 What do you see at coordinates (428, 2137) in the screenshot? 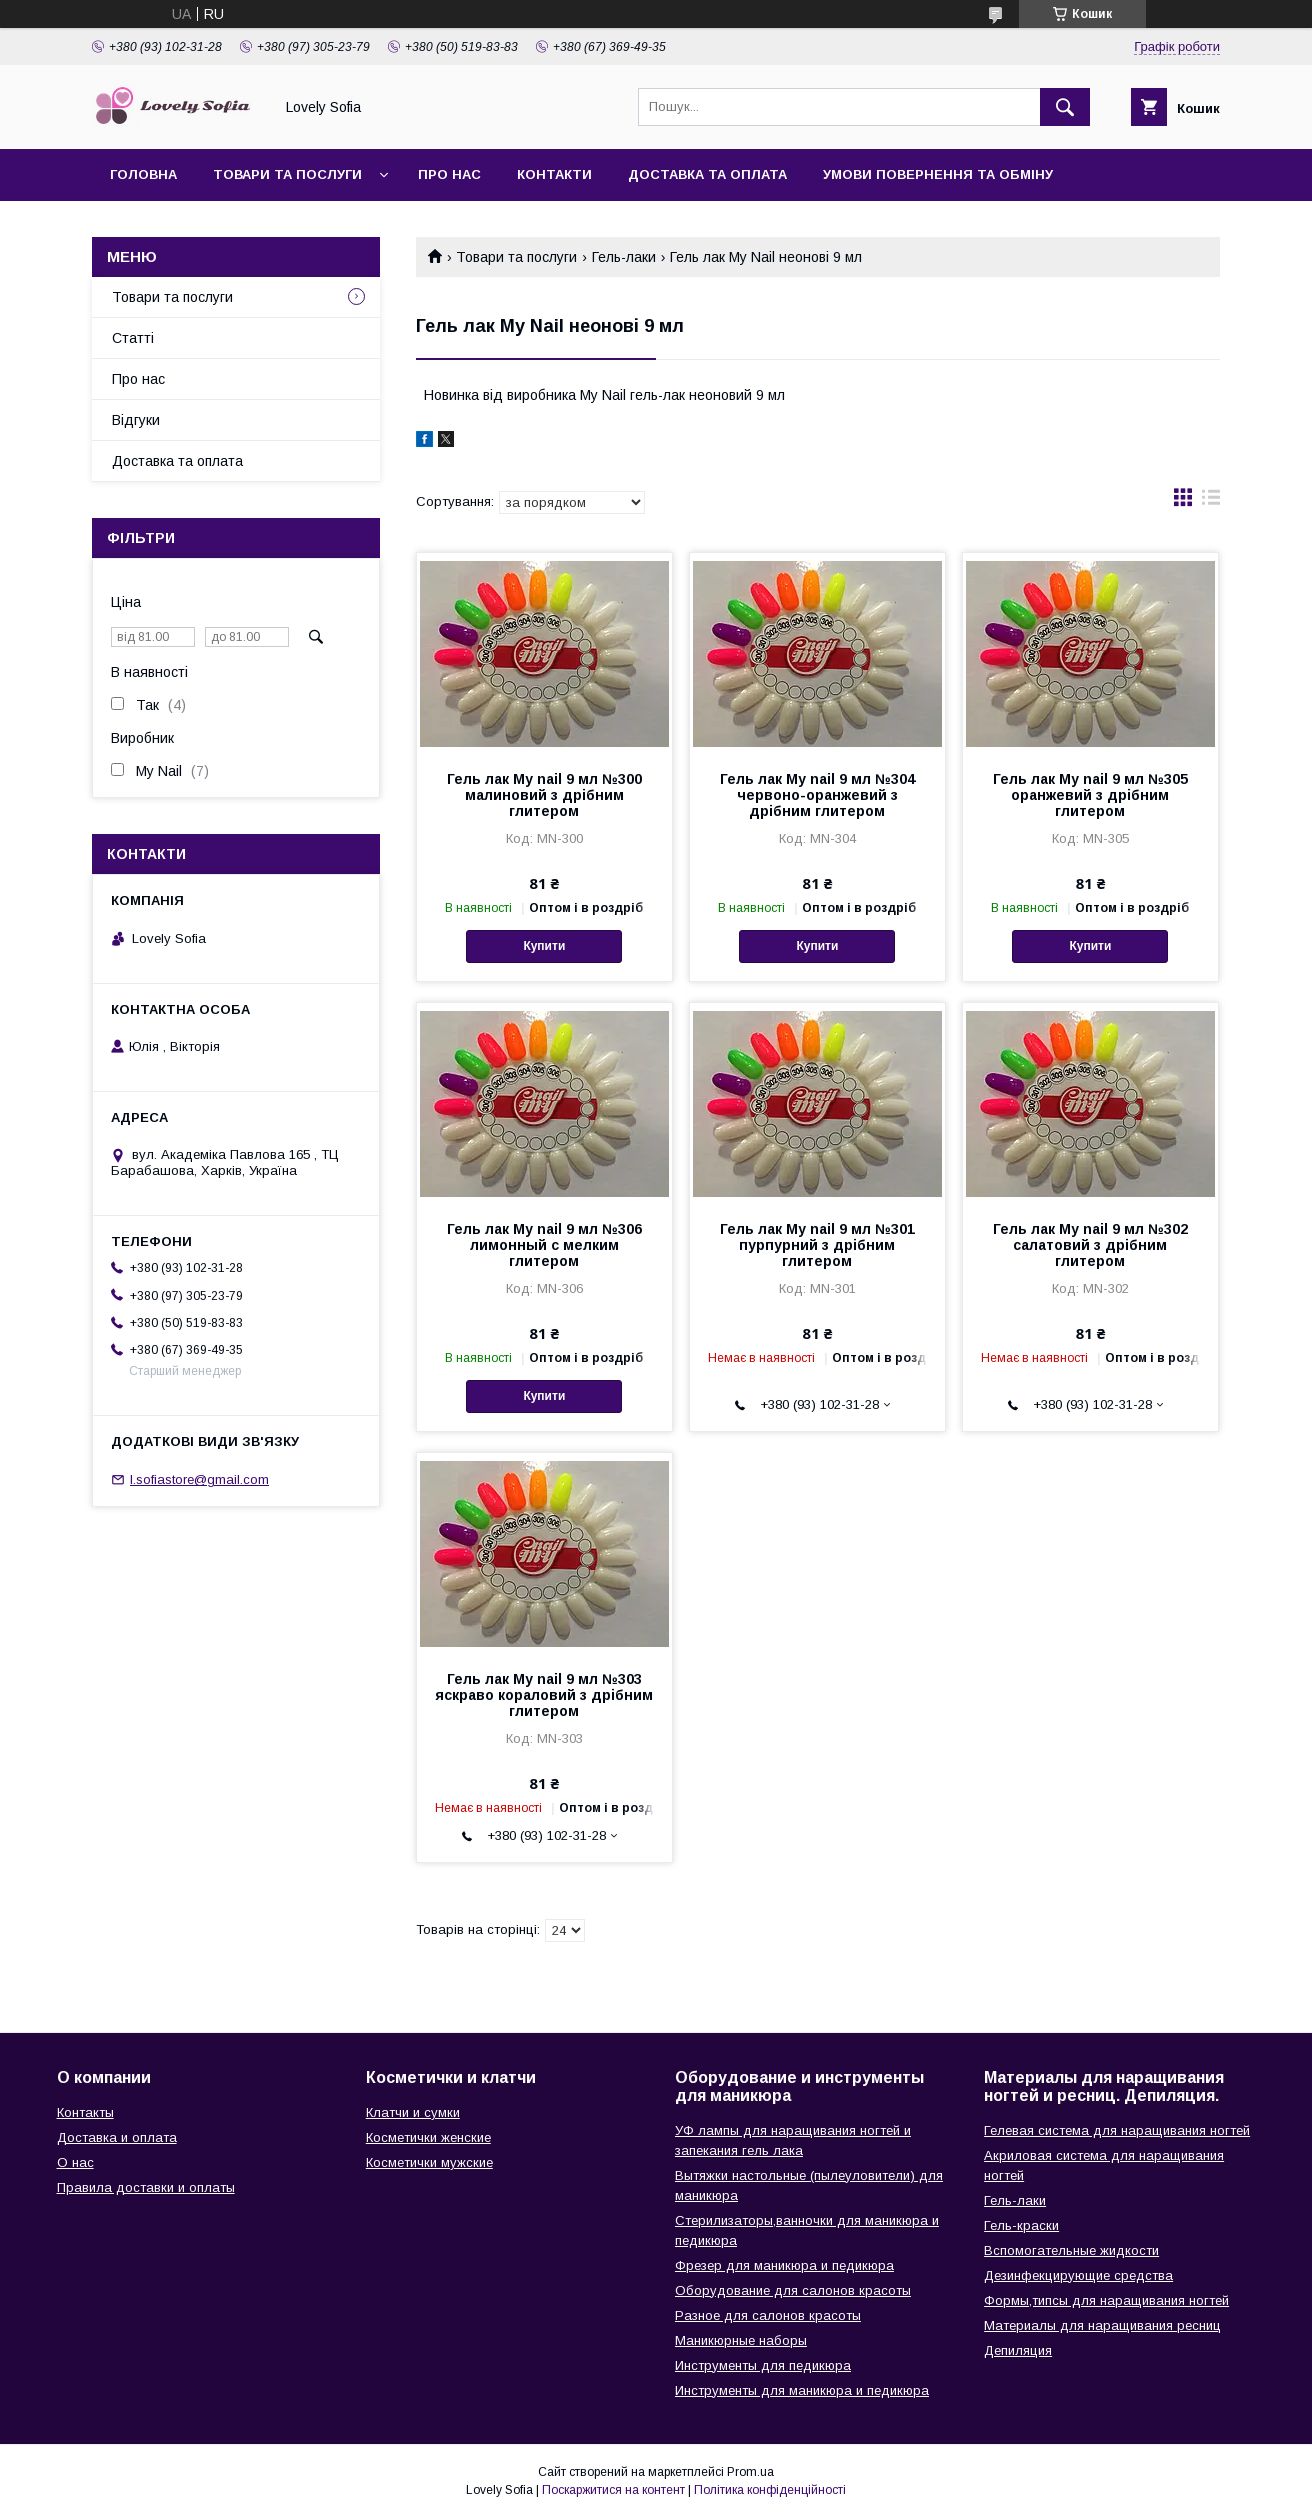
I see `Косметички женские` at bounding box center [428, 2137].